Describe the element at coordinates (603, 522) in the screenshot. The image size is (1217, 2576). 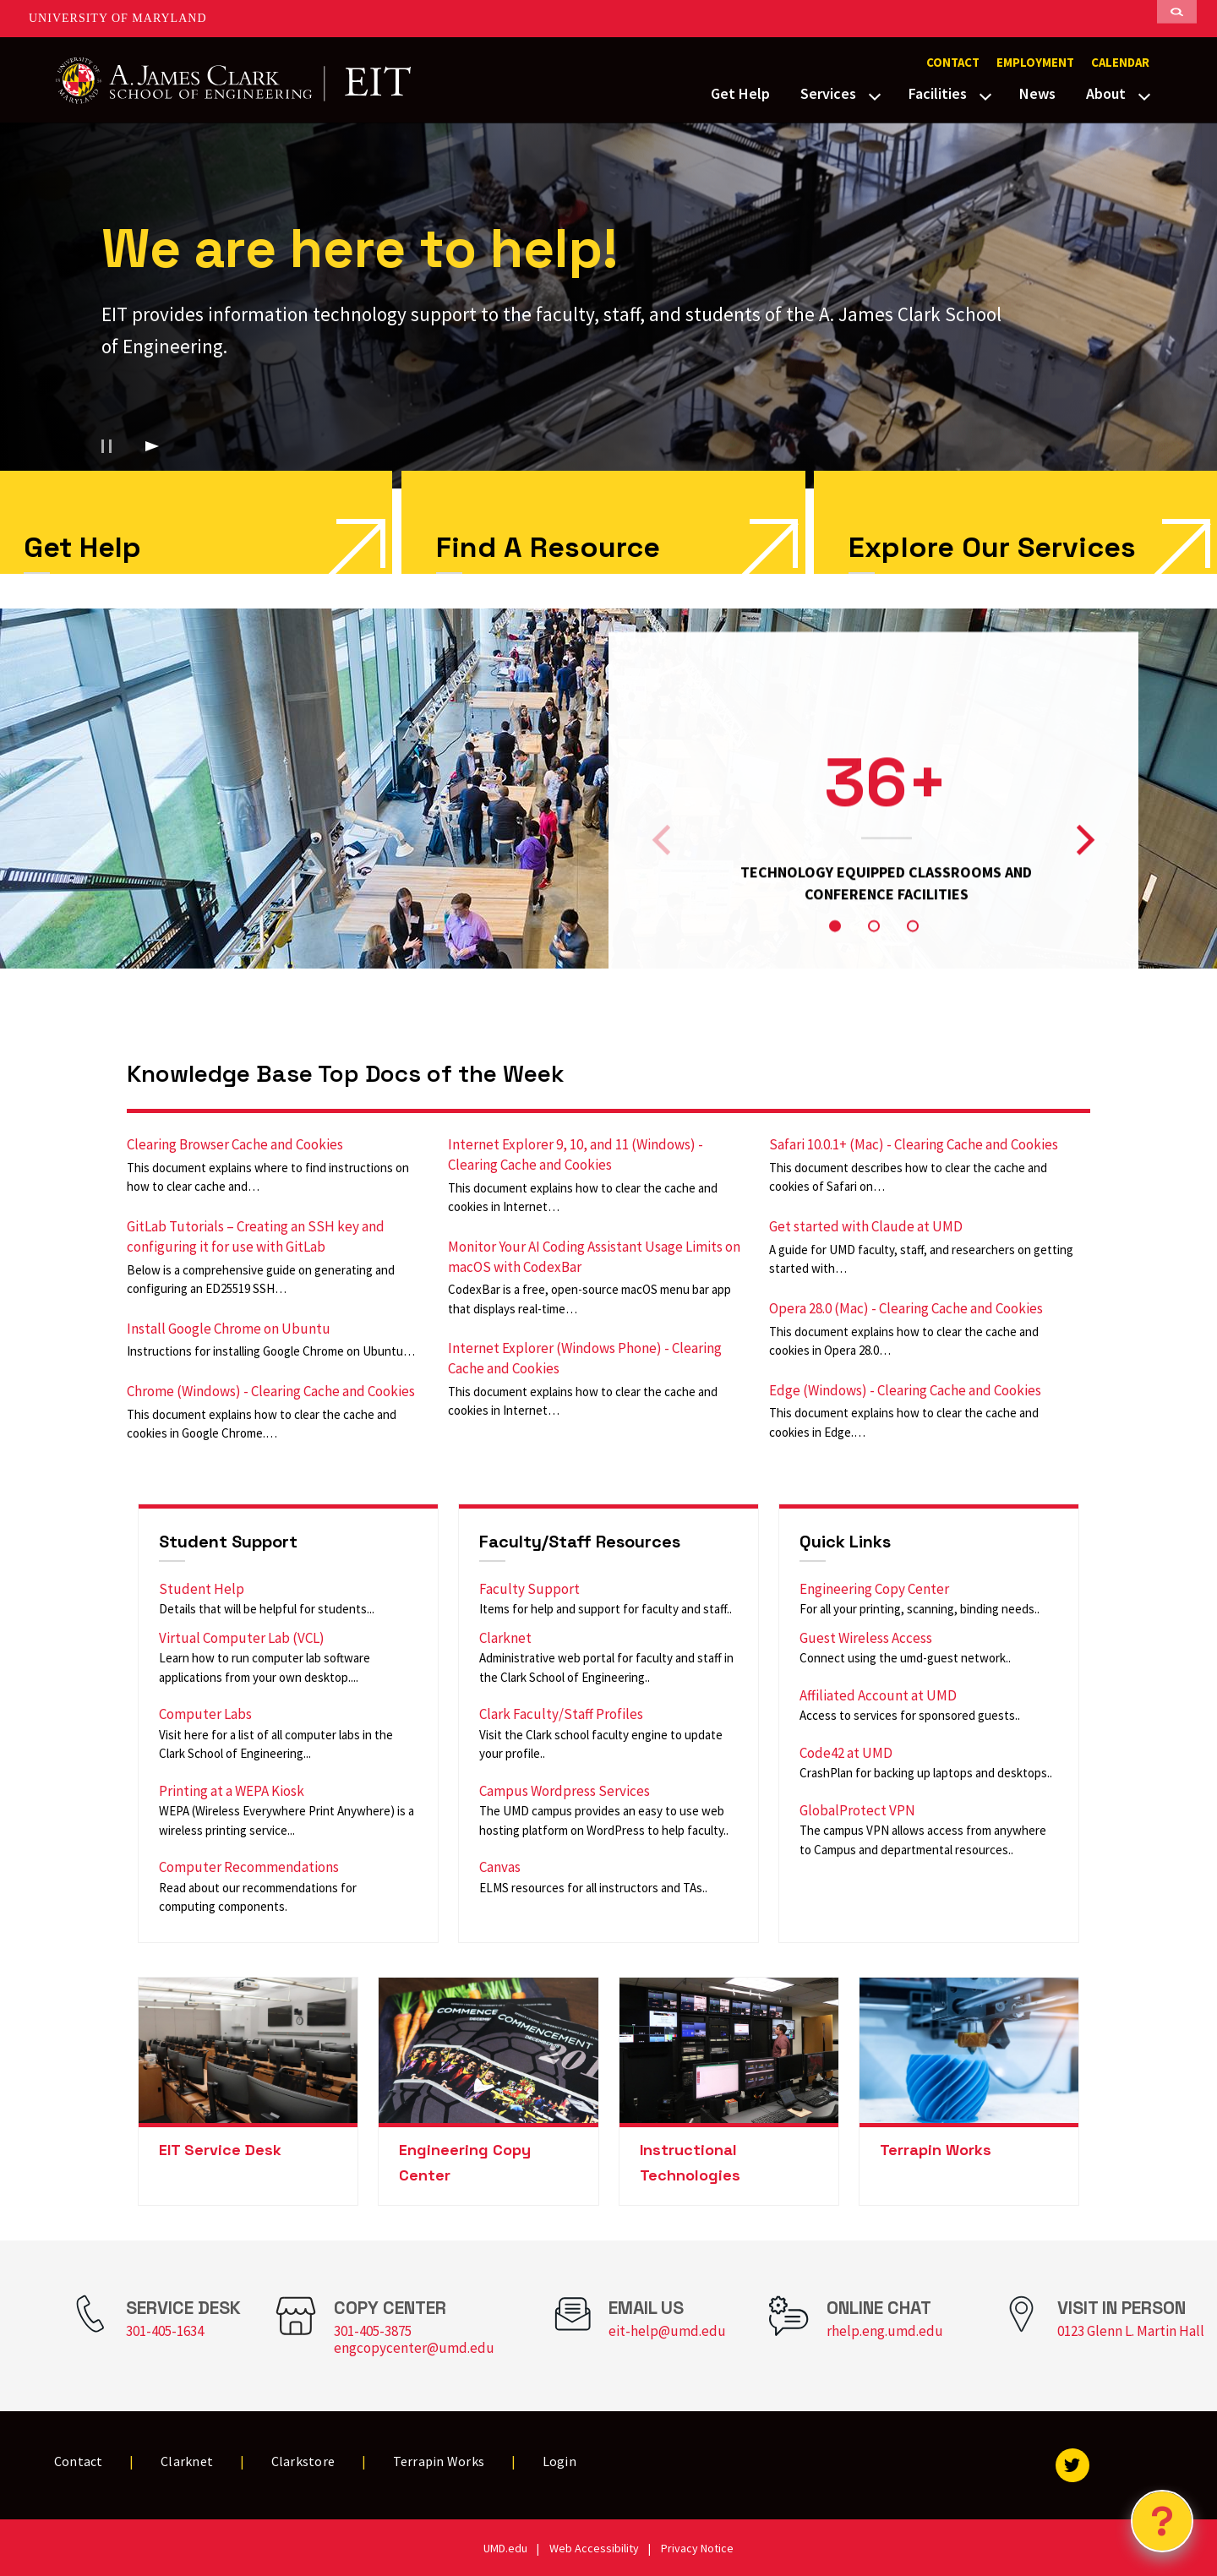
I see `[link]` at that location.